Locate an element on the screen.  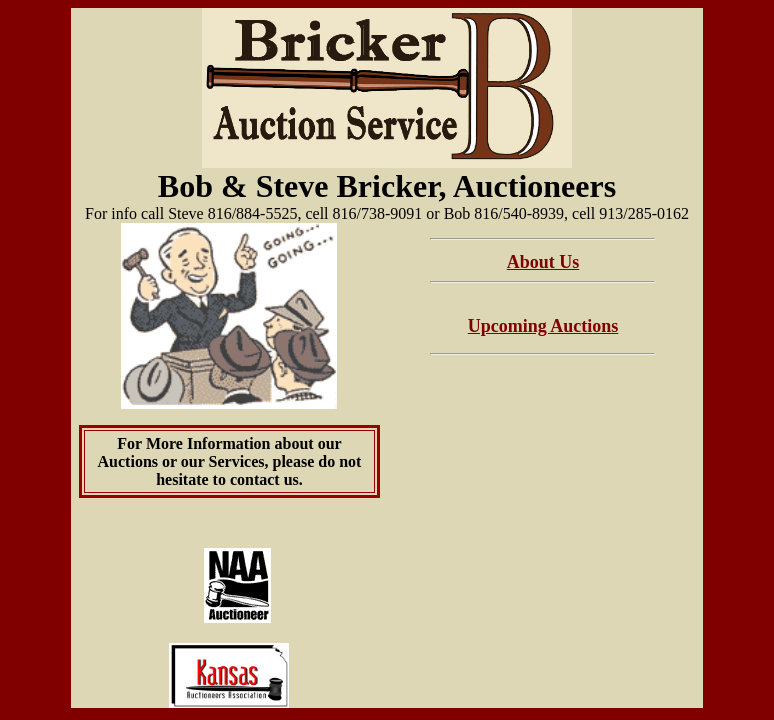
About Us is located at coordinates (543, 262).